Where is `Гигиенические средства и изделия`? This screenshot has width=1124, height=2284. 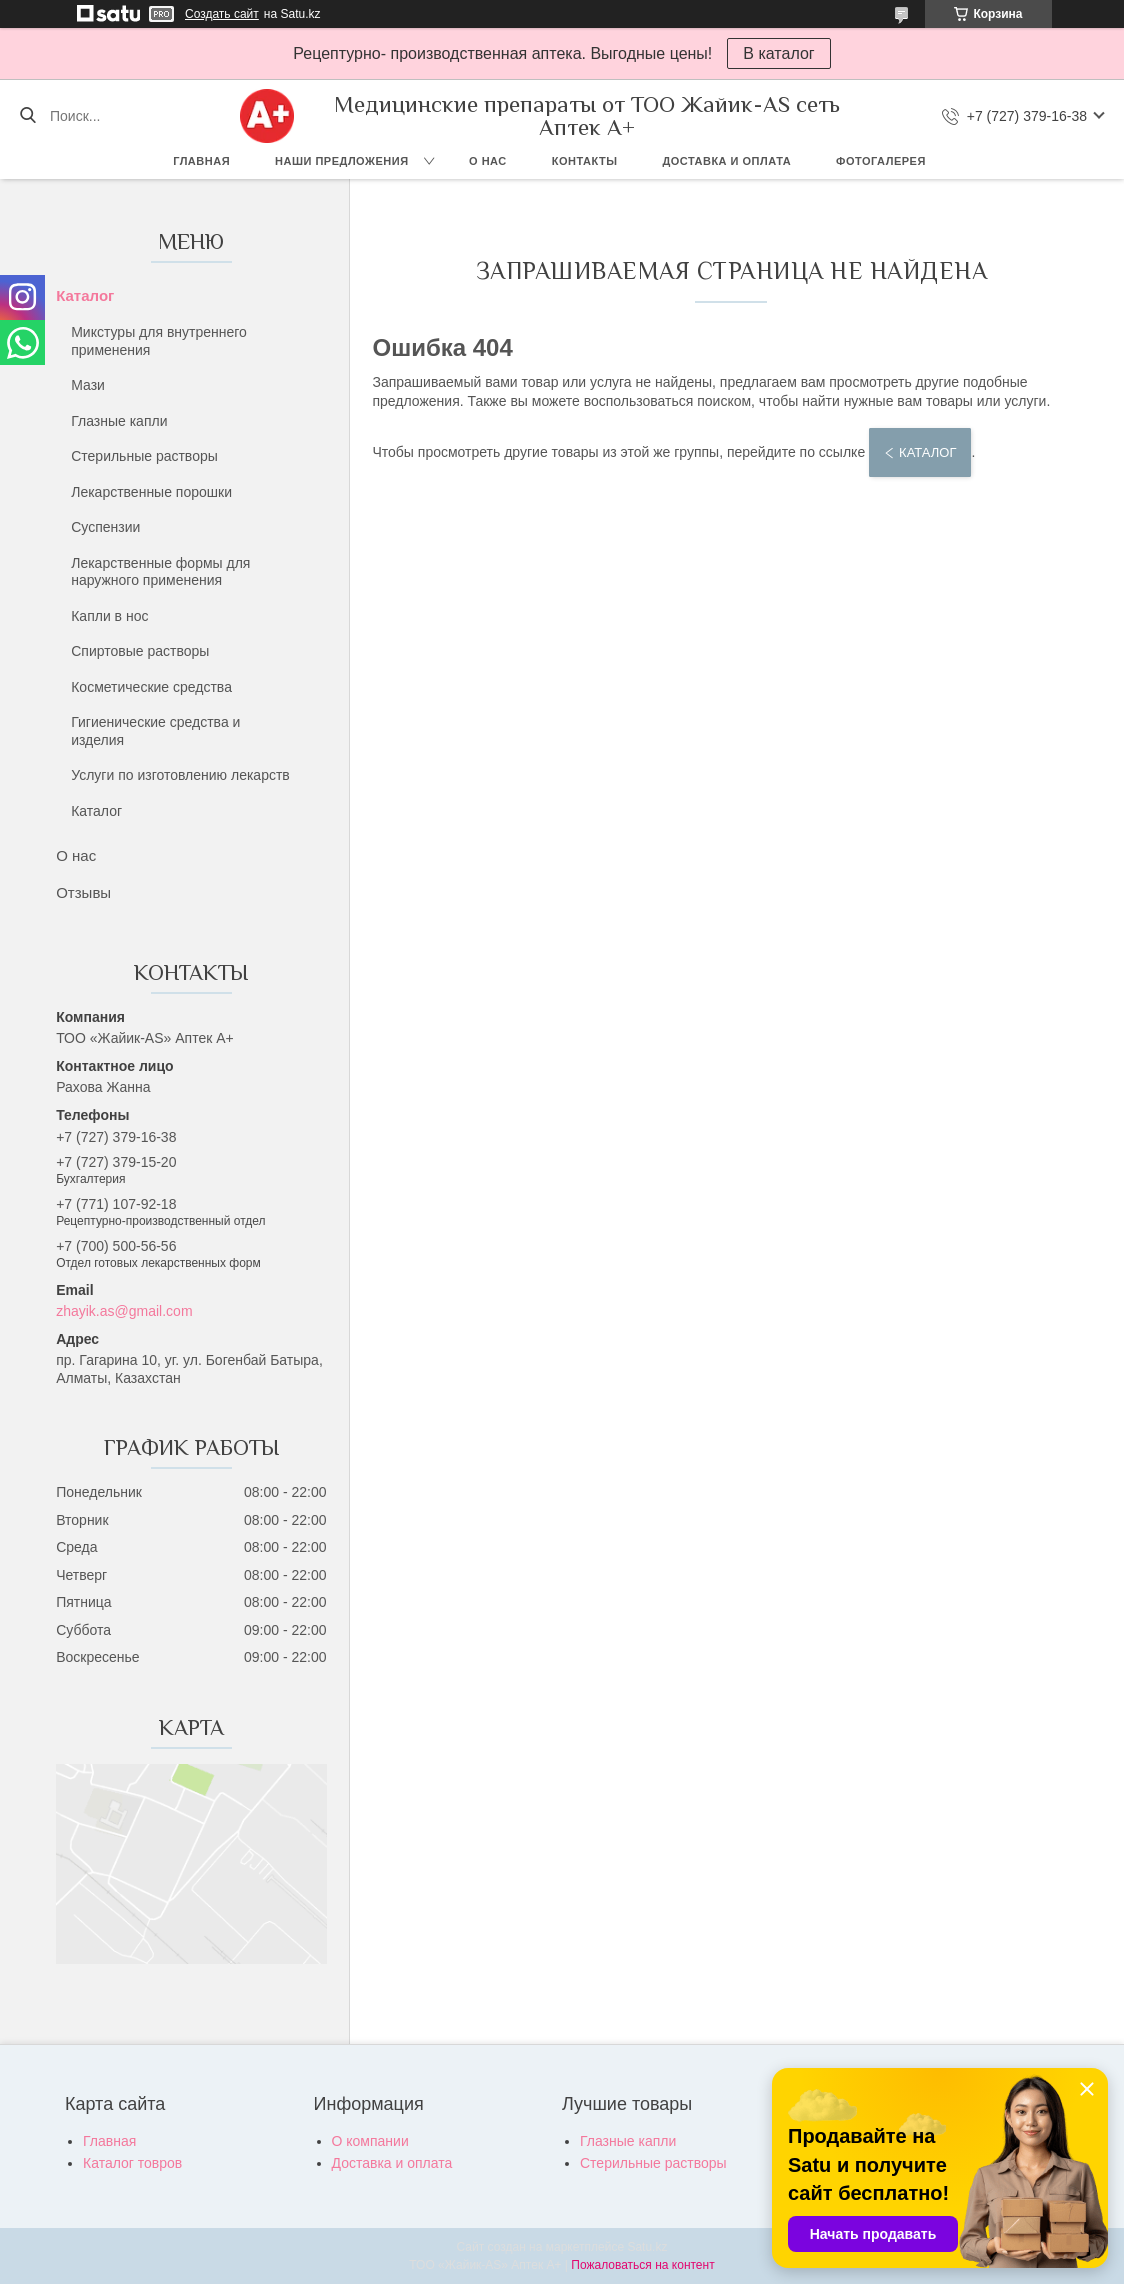
Гигиенические средства и изделия is located at coordinates (155, 731).